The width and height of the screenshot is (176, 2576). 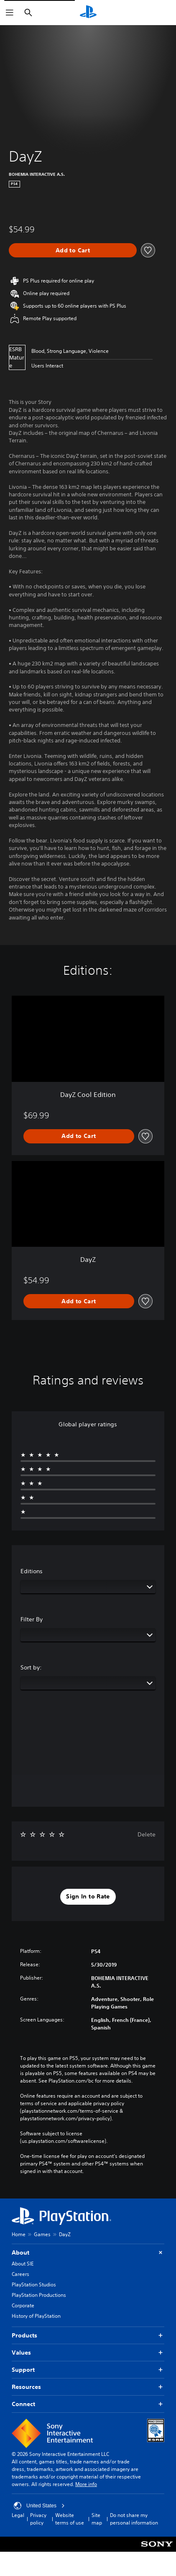 I want to click on About SIE, so click(x=22, y=2263).